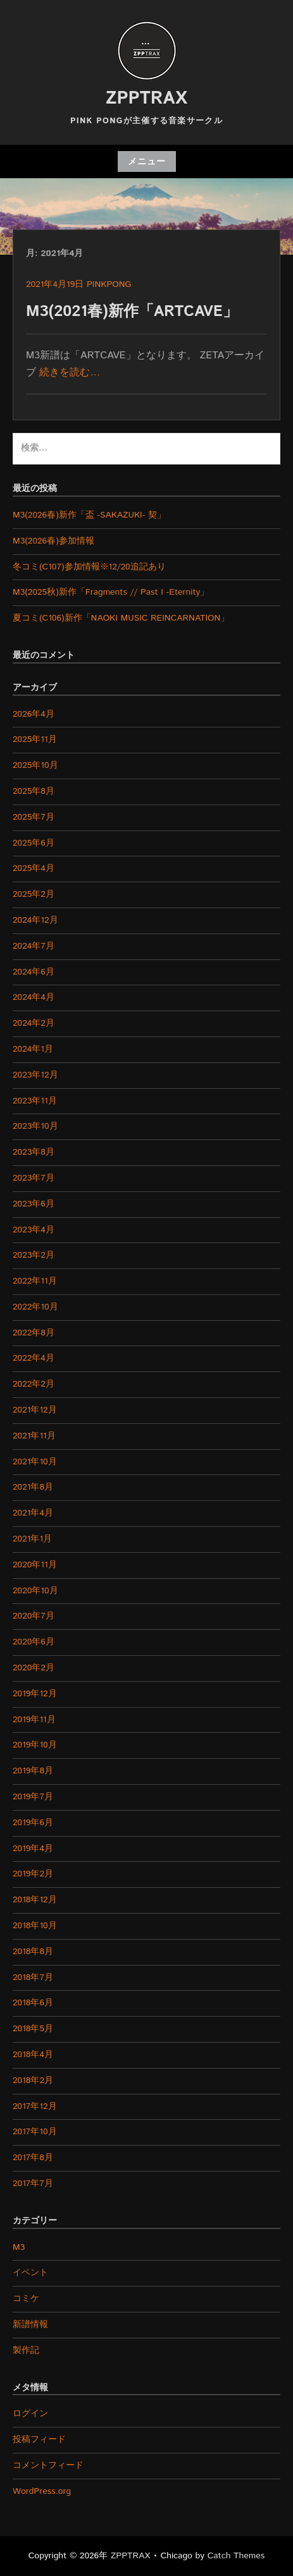 The image size is (293, 2576). What do you see at coordinates (121, 618) in the screenshot?
I see `夏コミ(C106)新作「NAOKI MUSIC REINCARNATION」` at bounding box center [121, 618].